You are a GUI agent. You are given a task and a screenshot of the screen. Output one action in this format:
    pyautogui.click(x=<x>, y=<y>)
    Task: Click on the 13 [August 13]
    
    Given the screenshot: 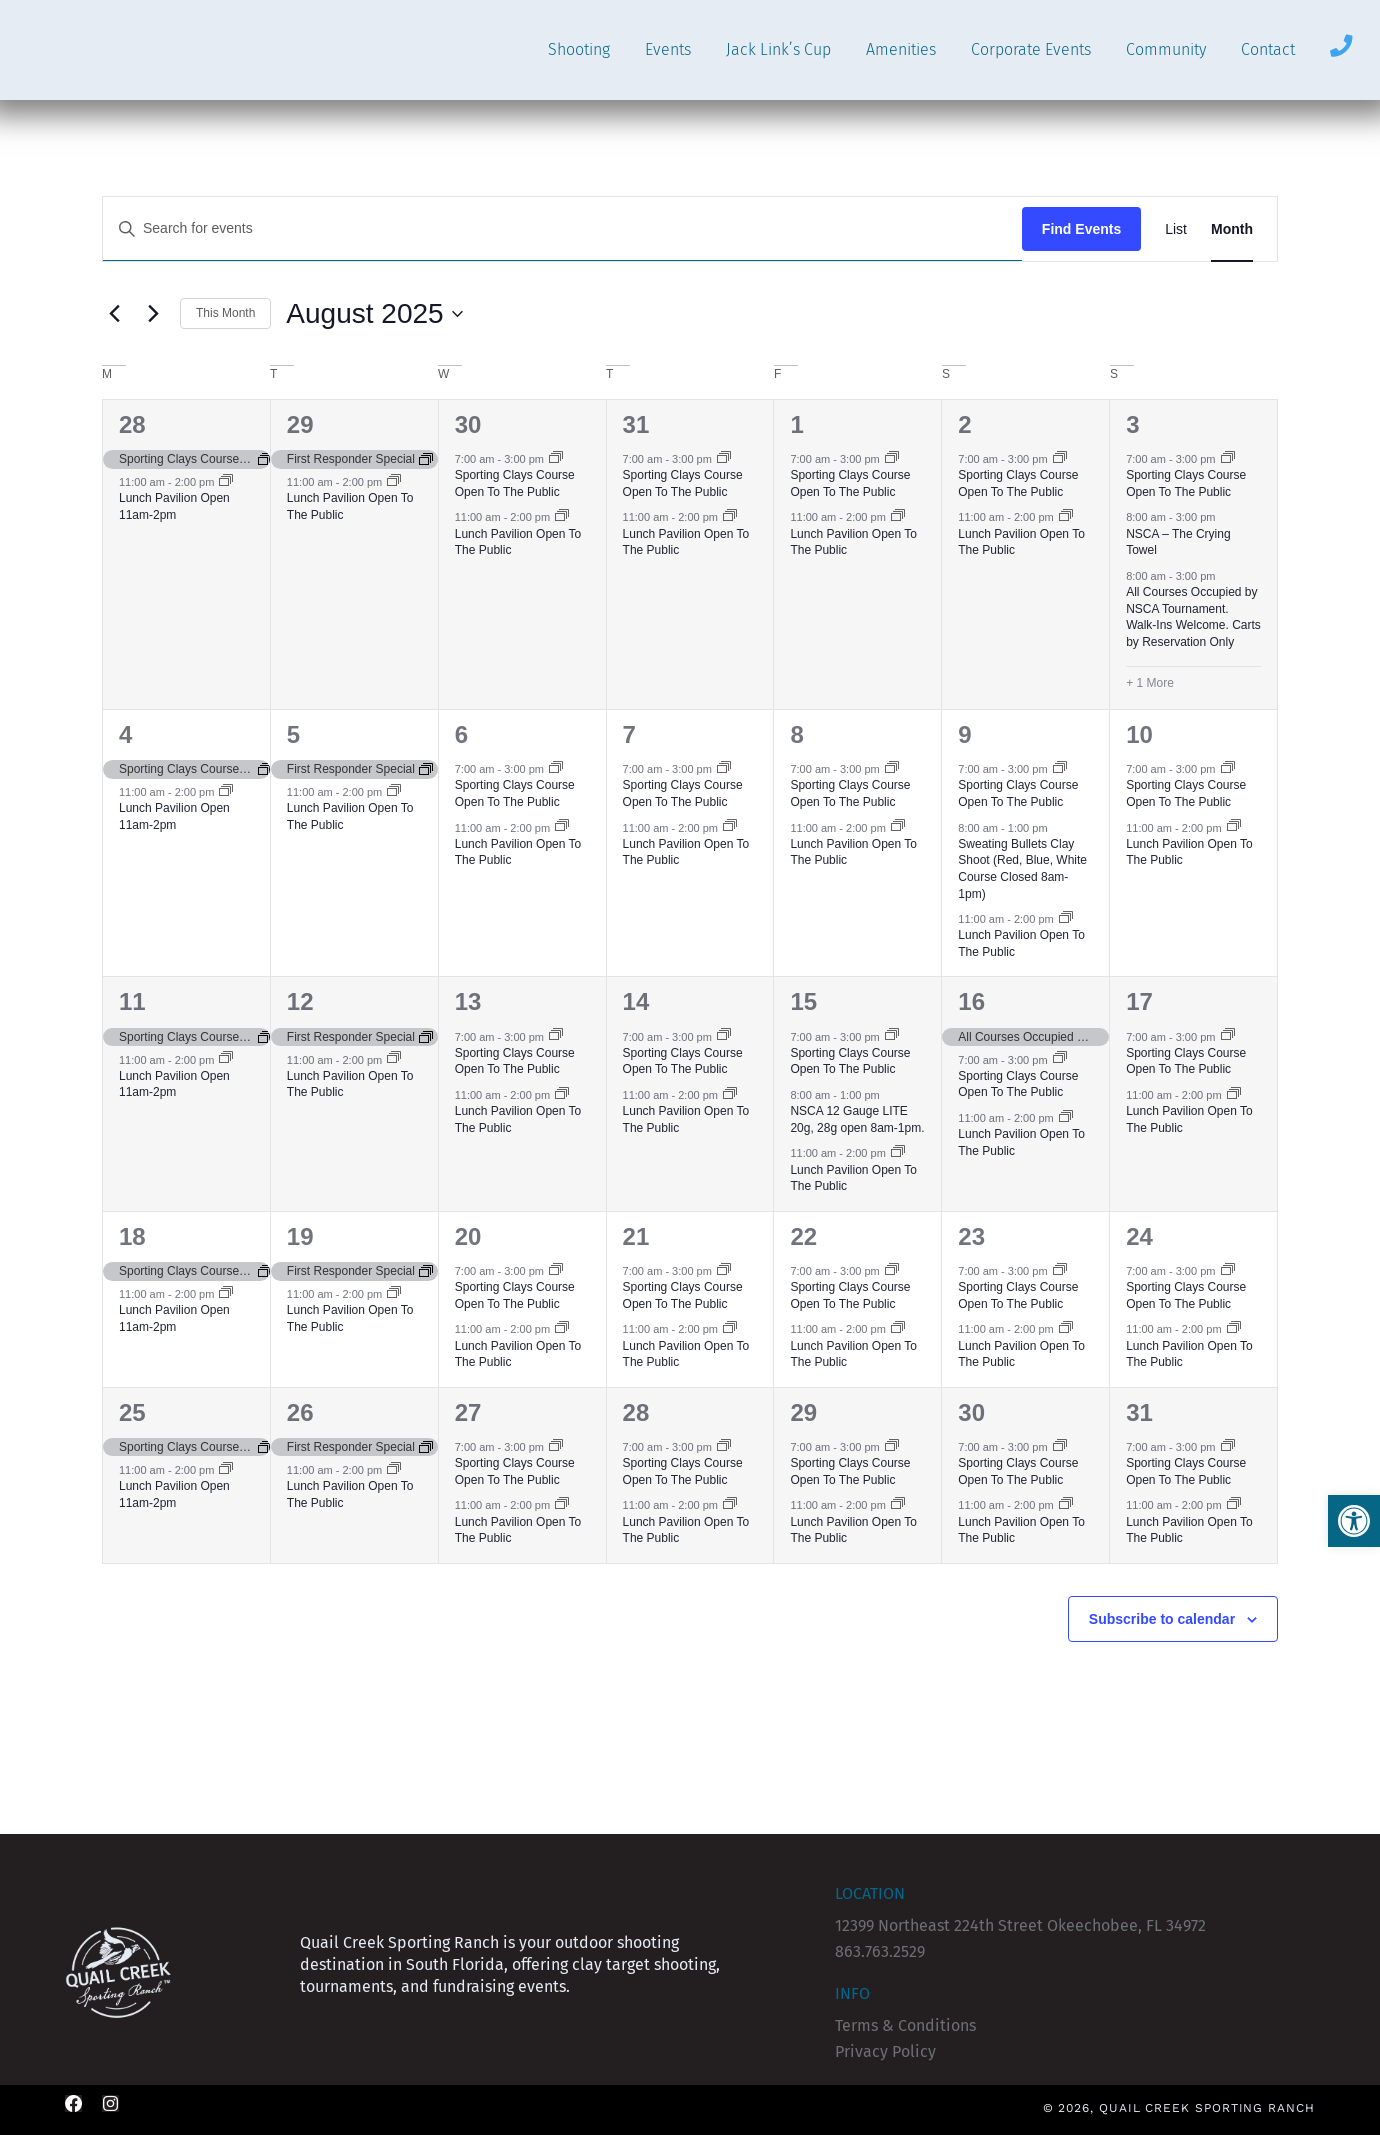 What is the action you would take?
    pyautogui.click(x=468, y=1001)
    